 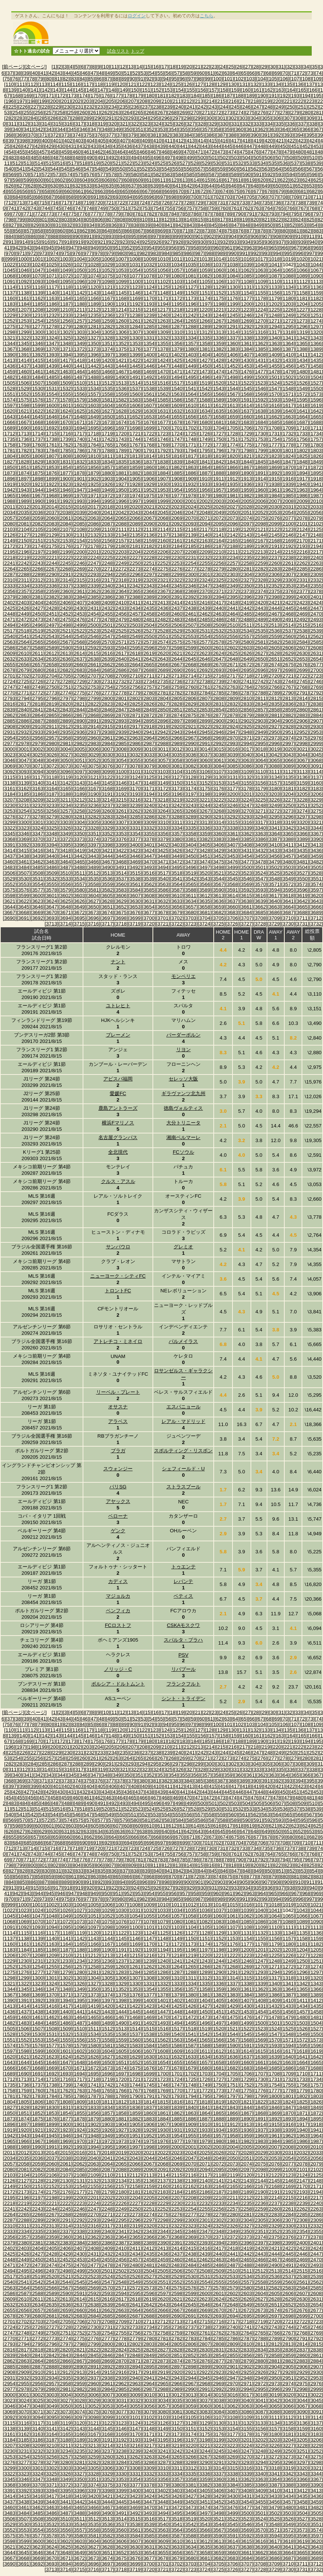 What do you see at coordinates (135, 456) in the screenshot?
I see `[1813]` at bounding box center [135, 456].